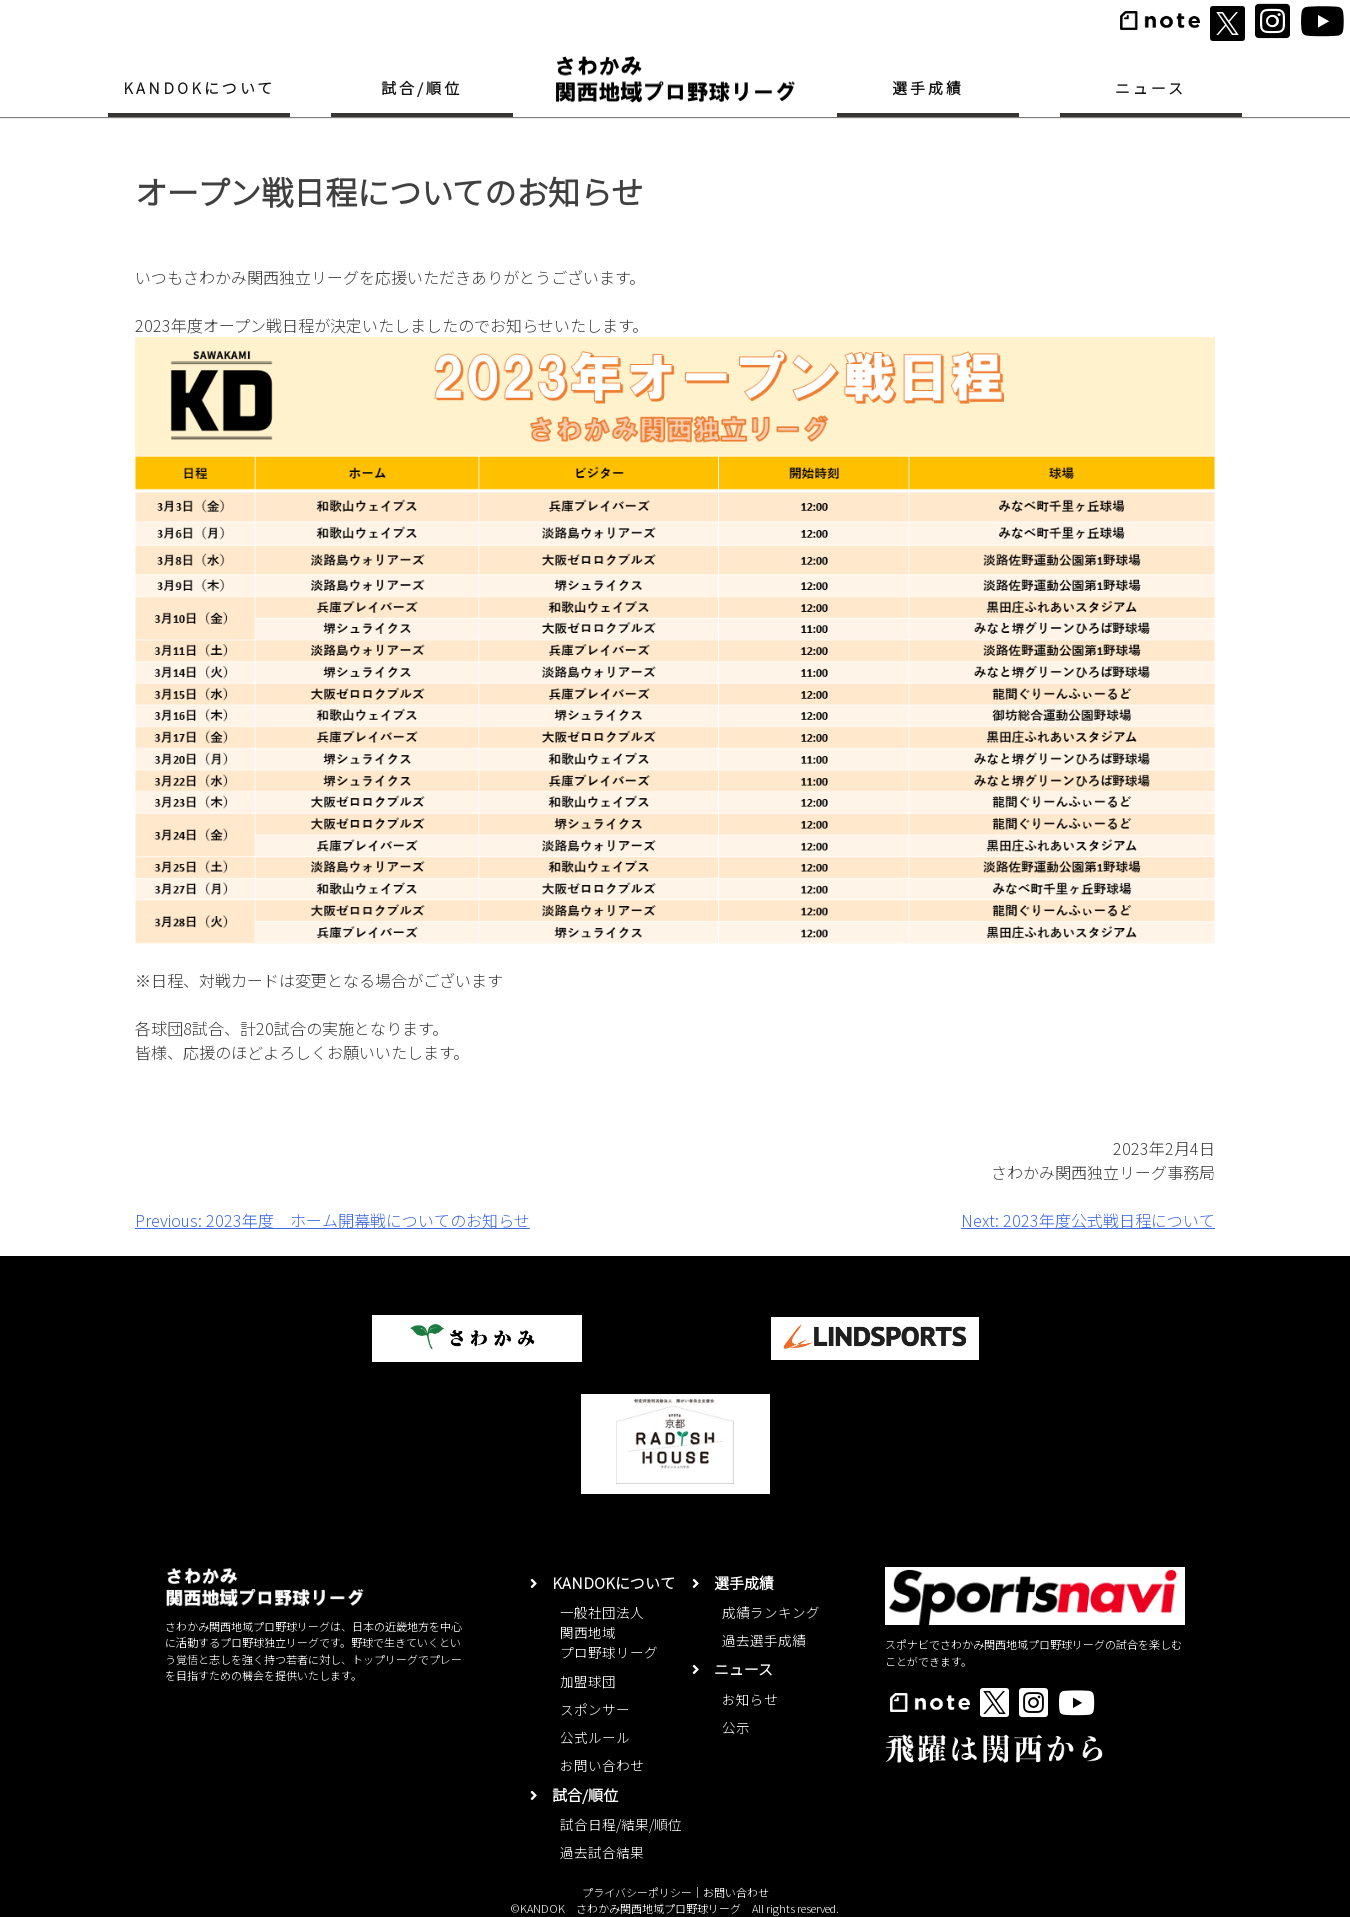 The height and width of the screenshot is (1917, 1350). What do you see at coordinates (621, 1824) in the screenshot?
I see `試合日程/結果/順位` at bounding box center [621, 1824].